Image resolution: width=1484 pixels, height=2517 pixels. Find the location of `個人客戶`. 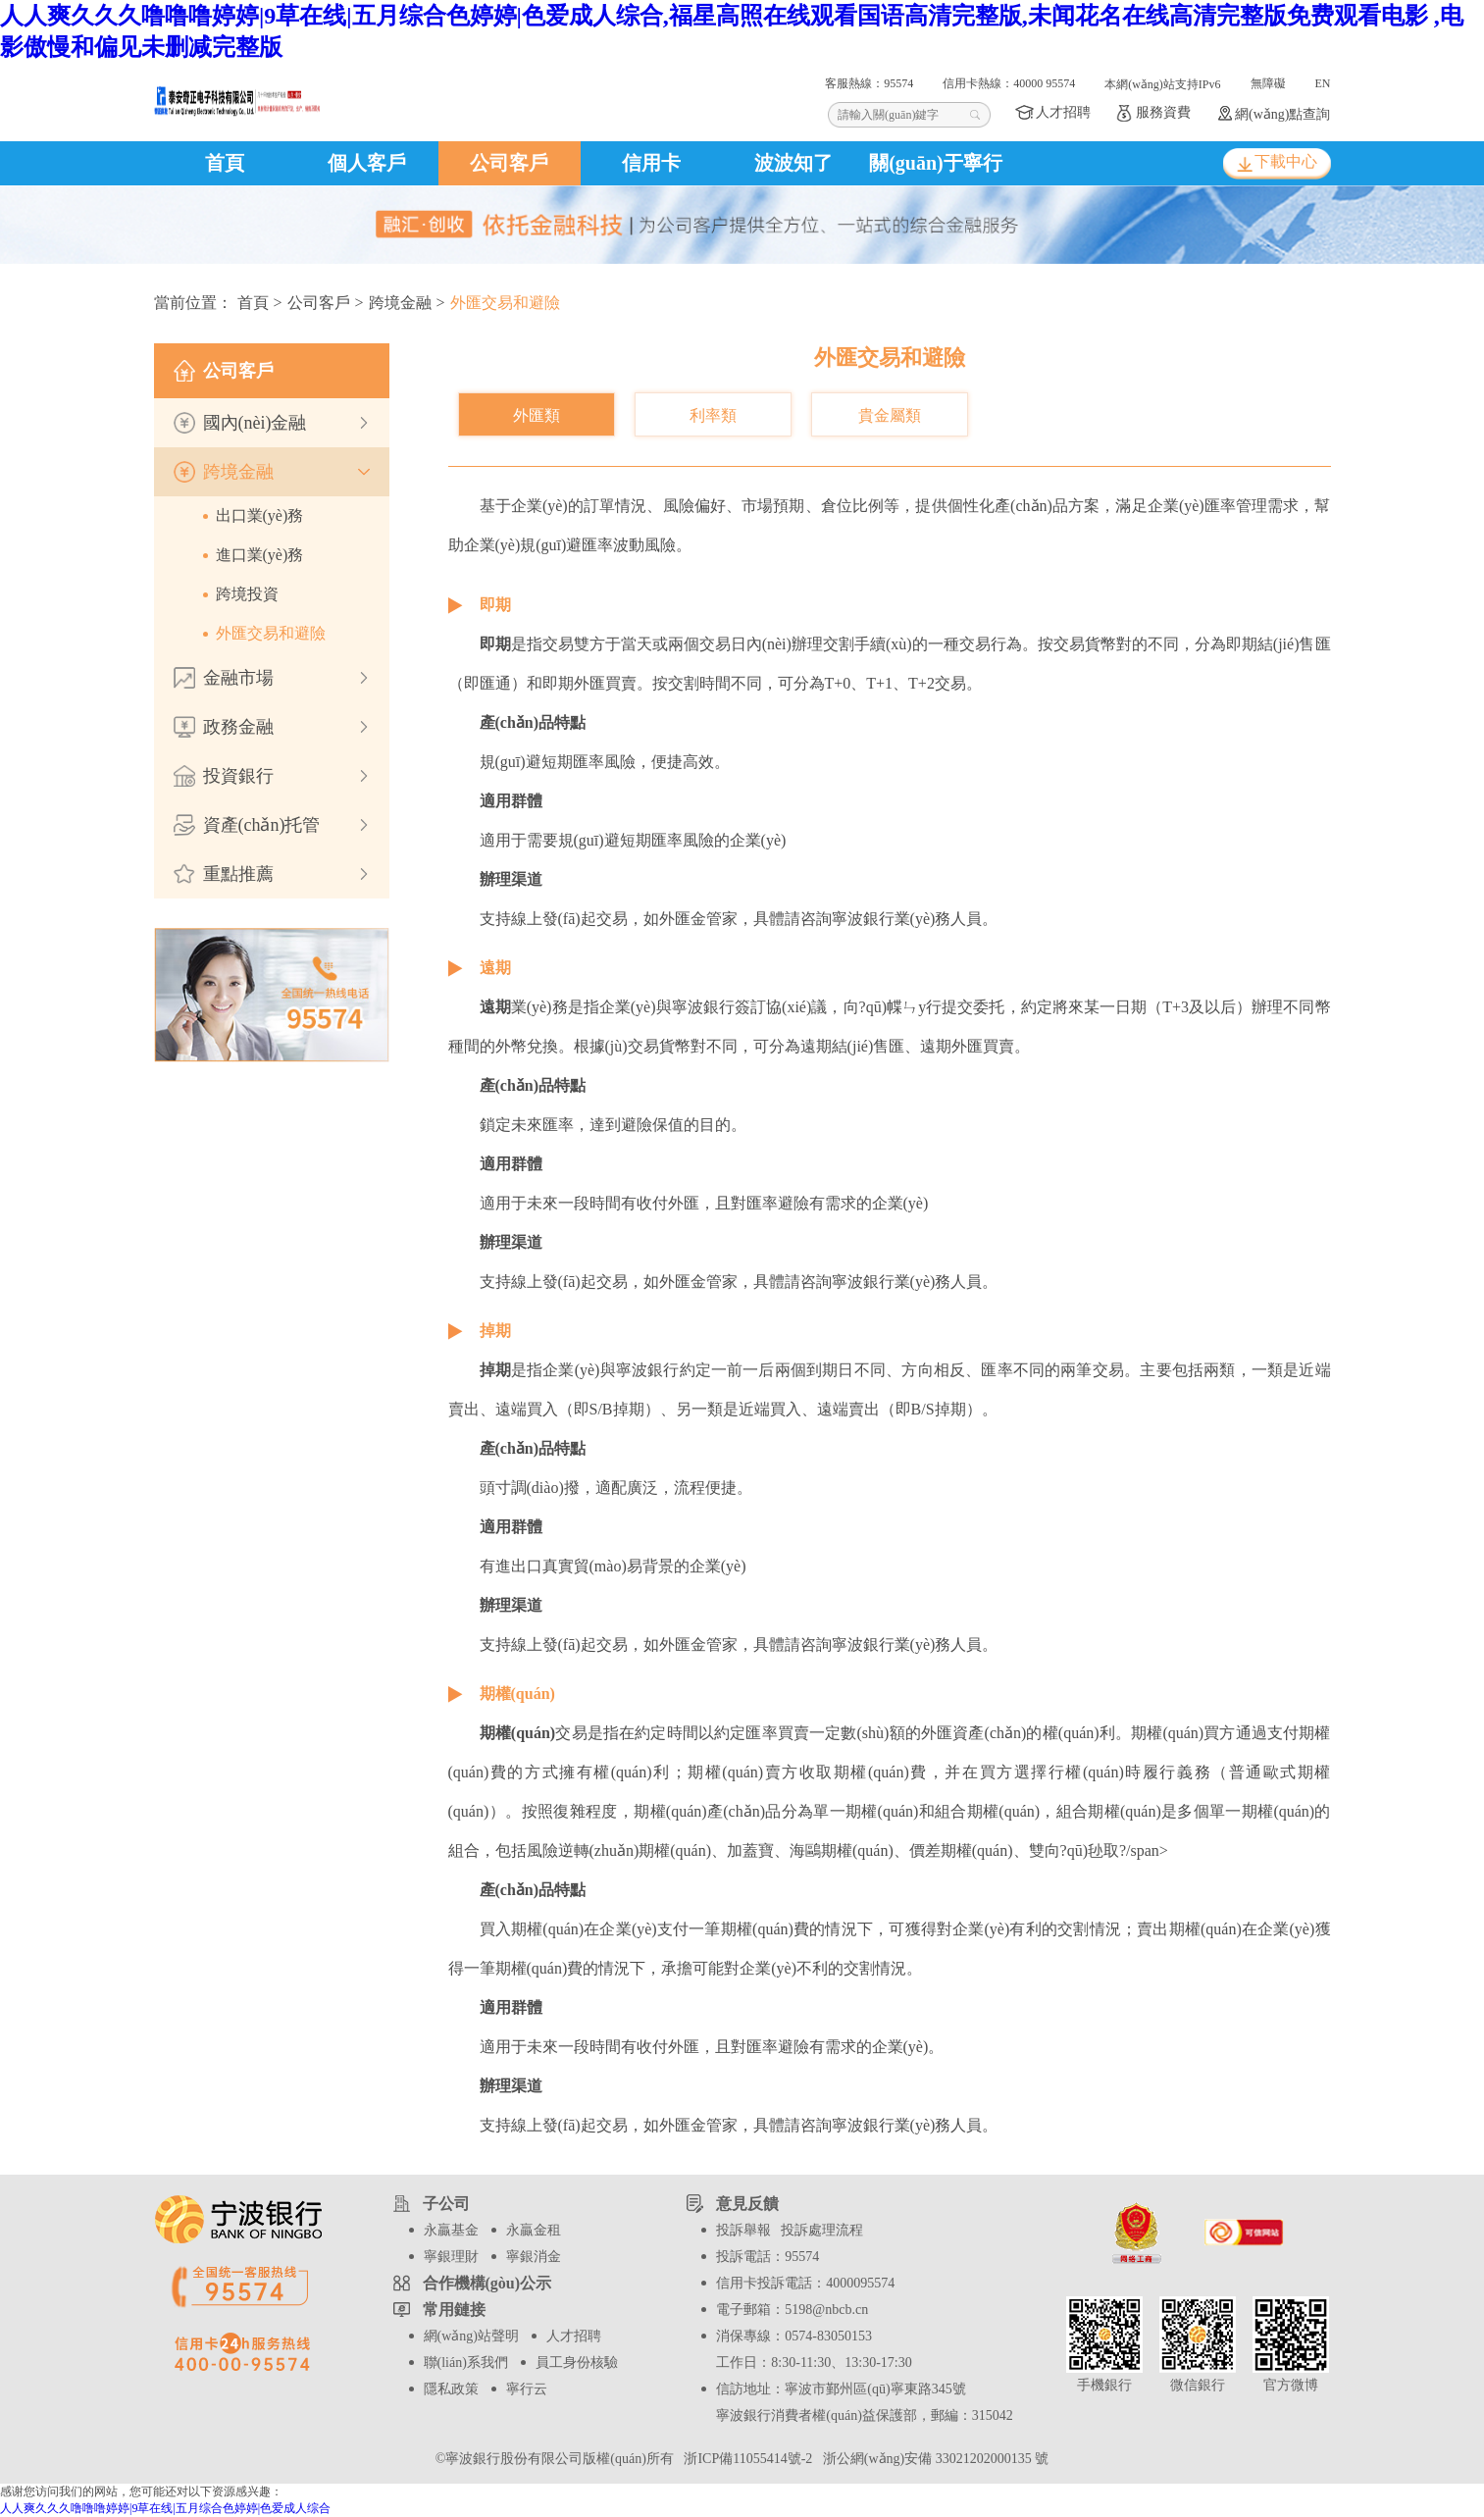

個人客戶 is located at coordinates (367, 163).